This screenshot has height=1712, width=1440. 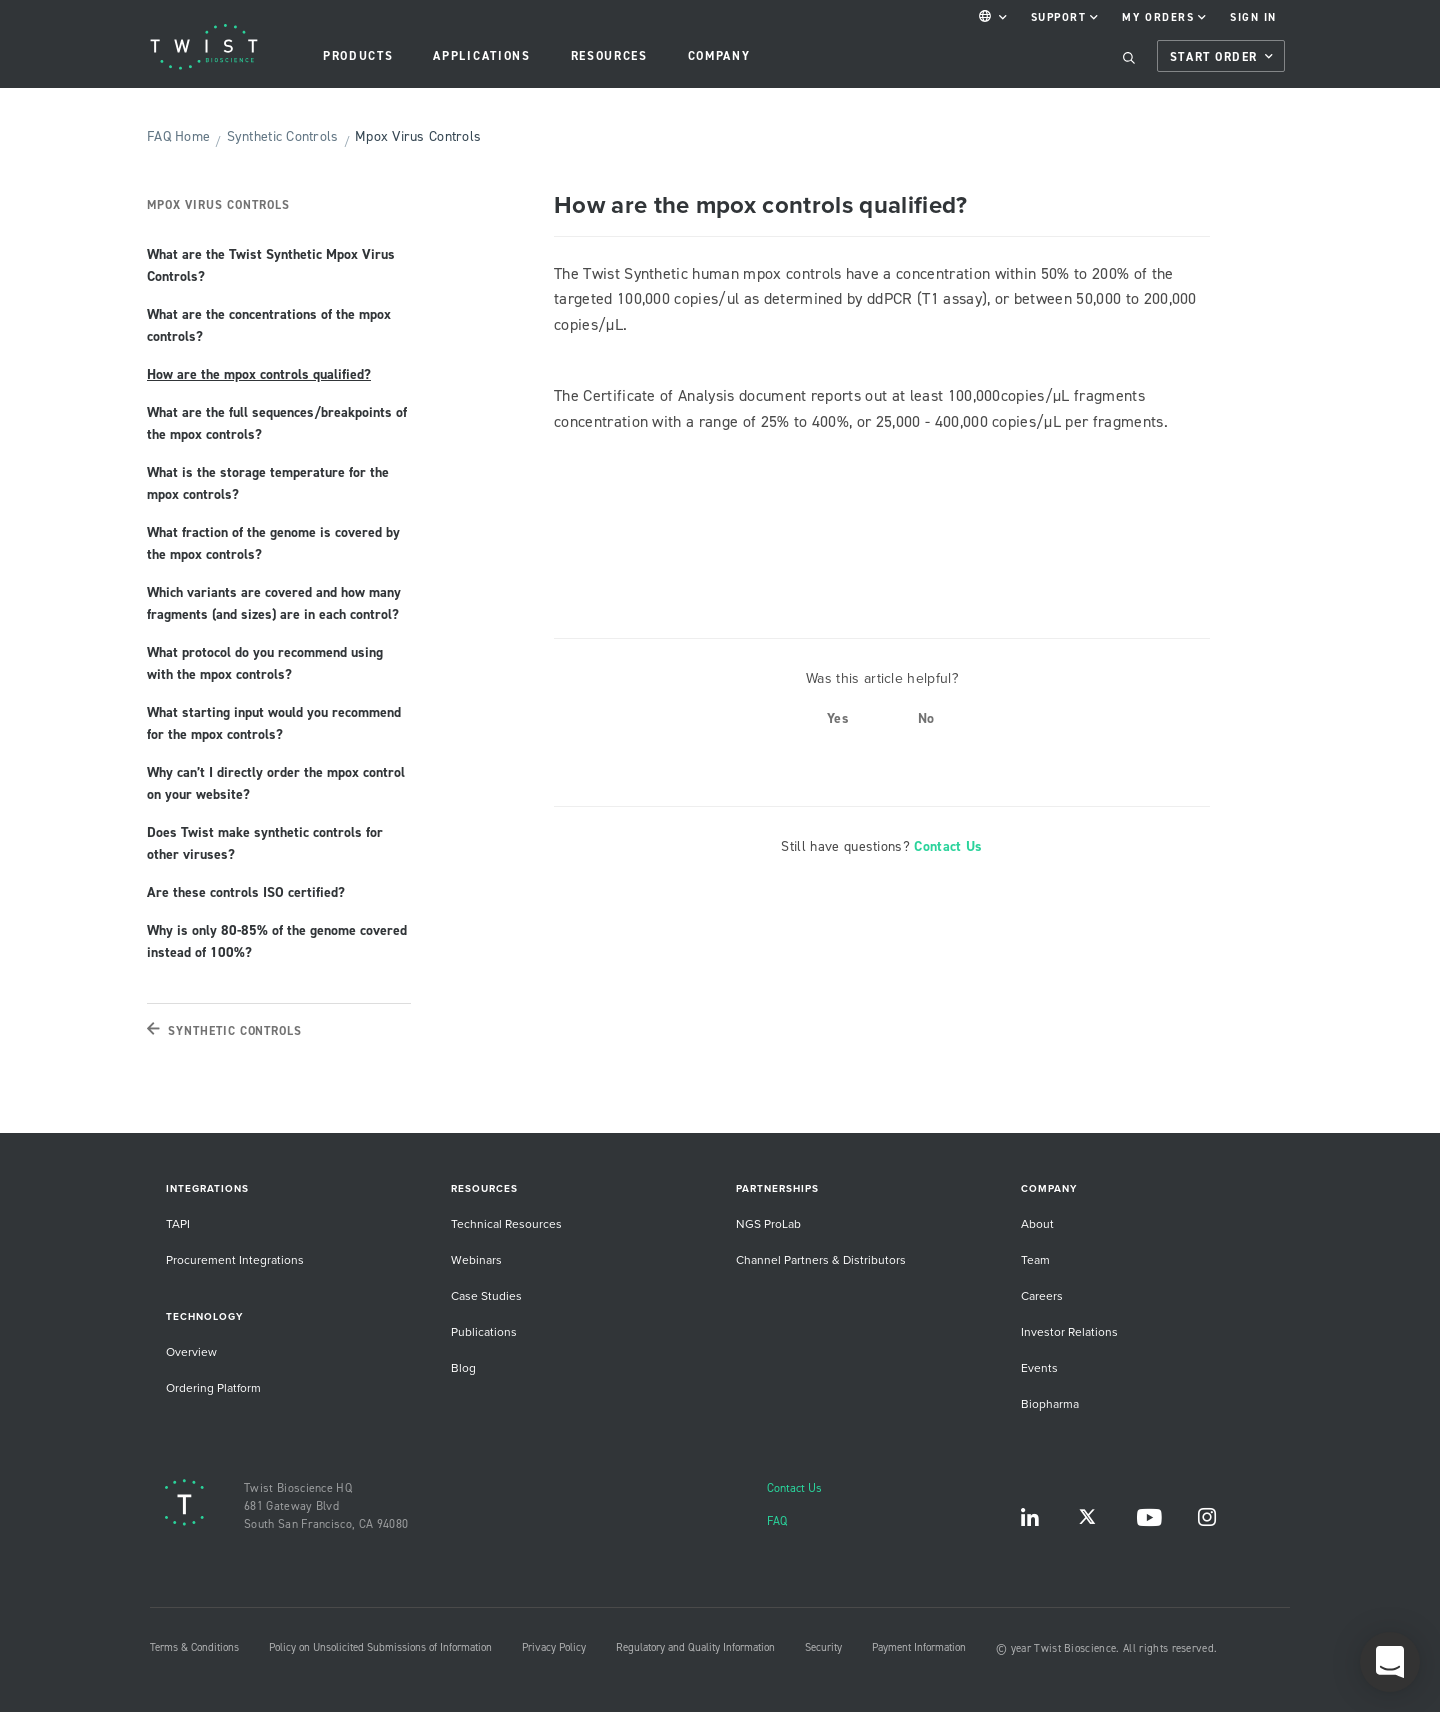 I want to click on LinkedIn, so click(x=1030, y=1521).